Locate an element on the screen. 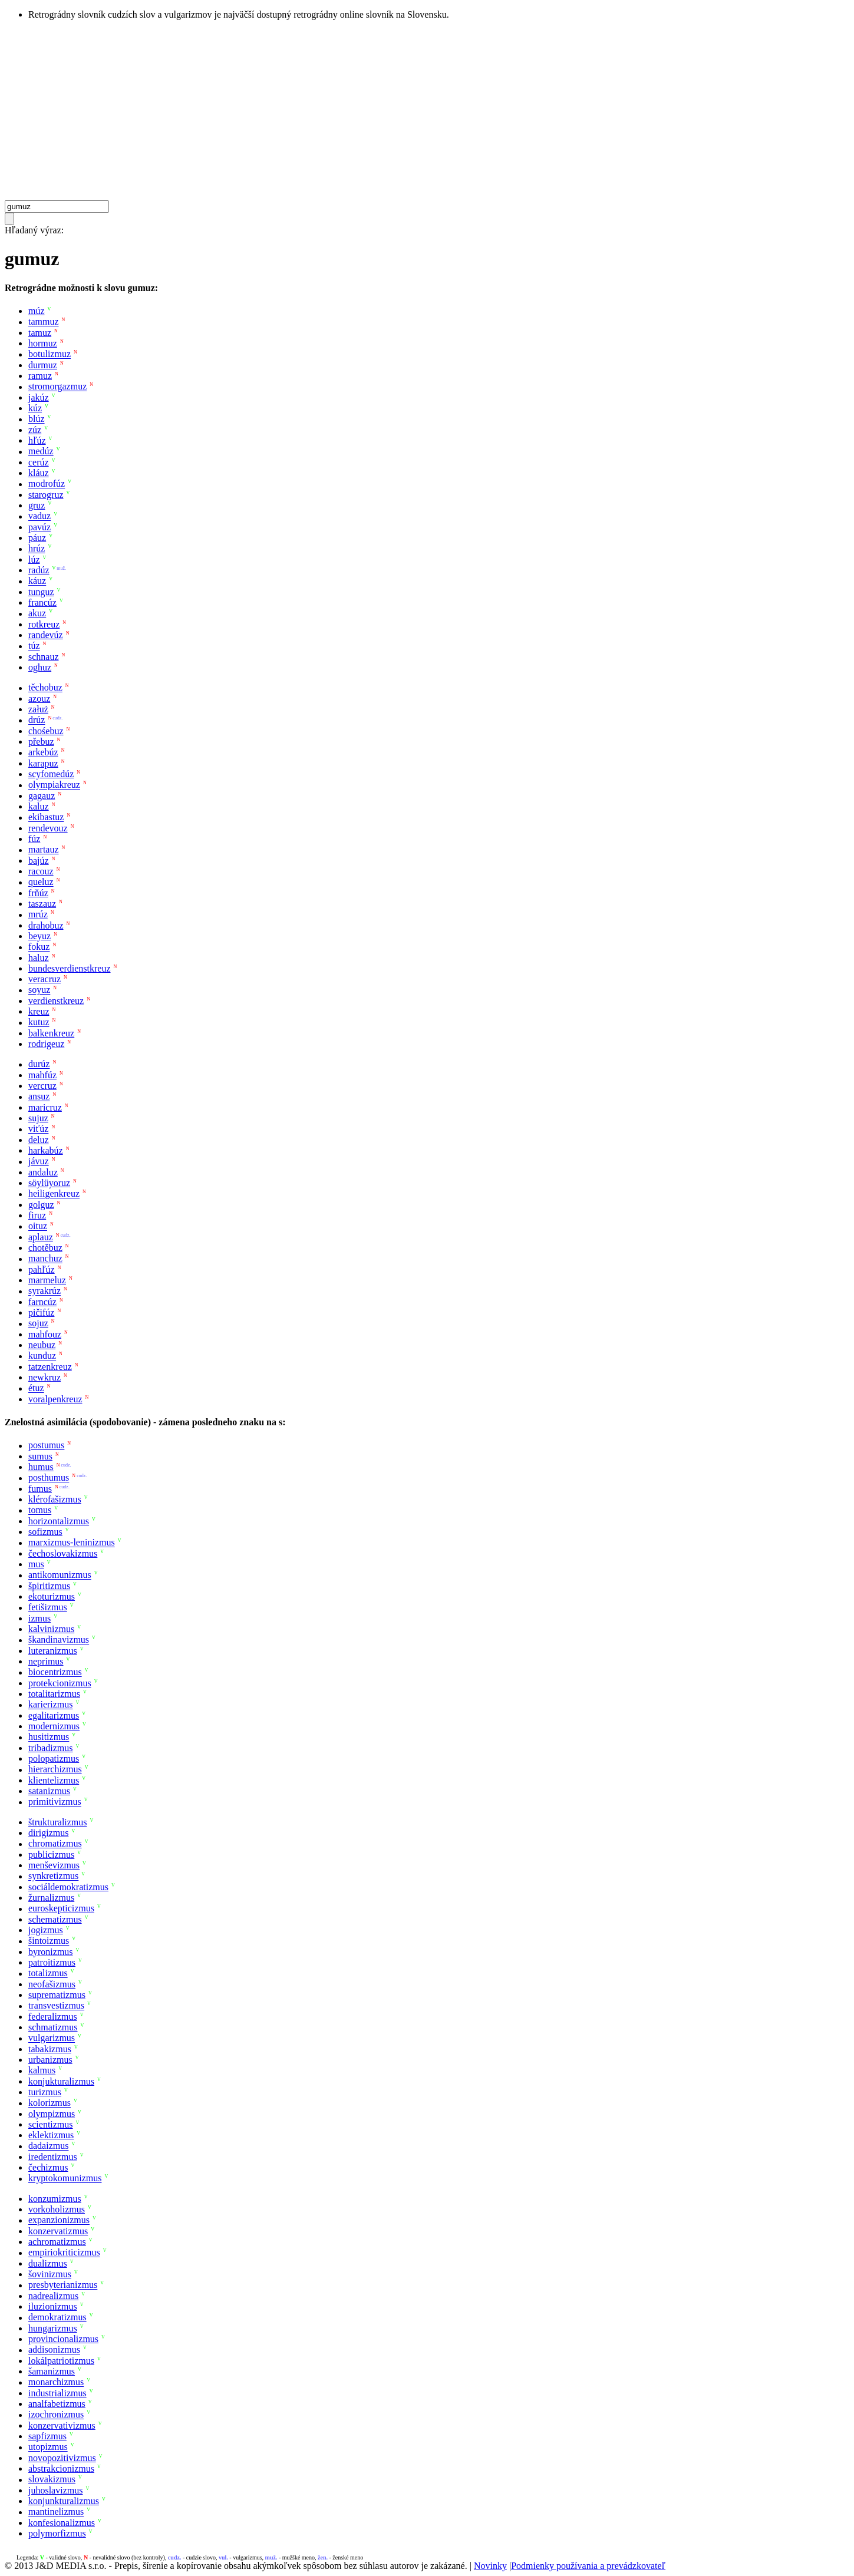  firuz is located at coordinates (37, 1215).